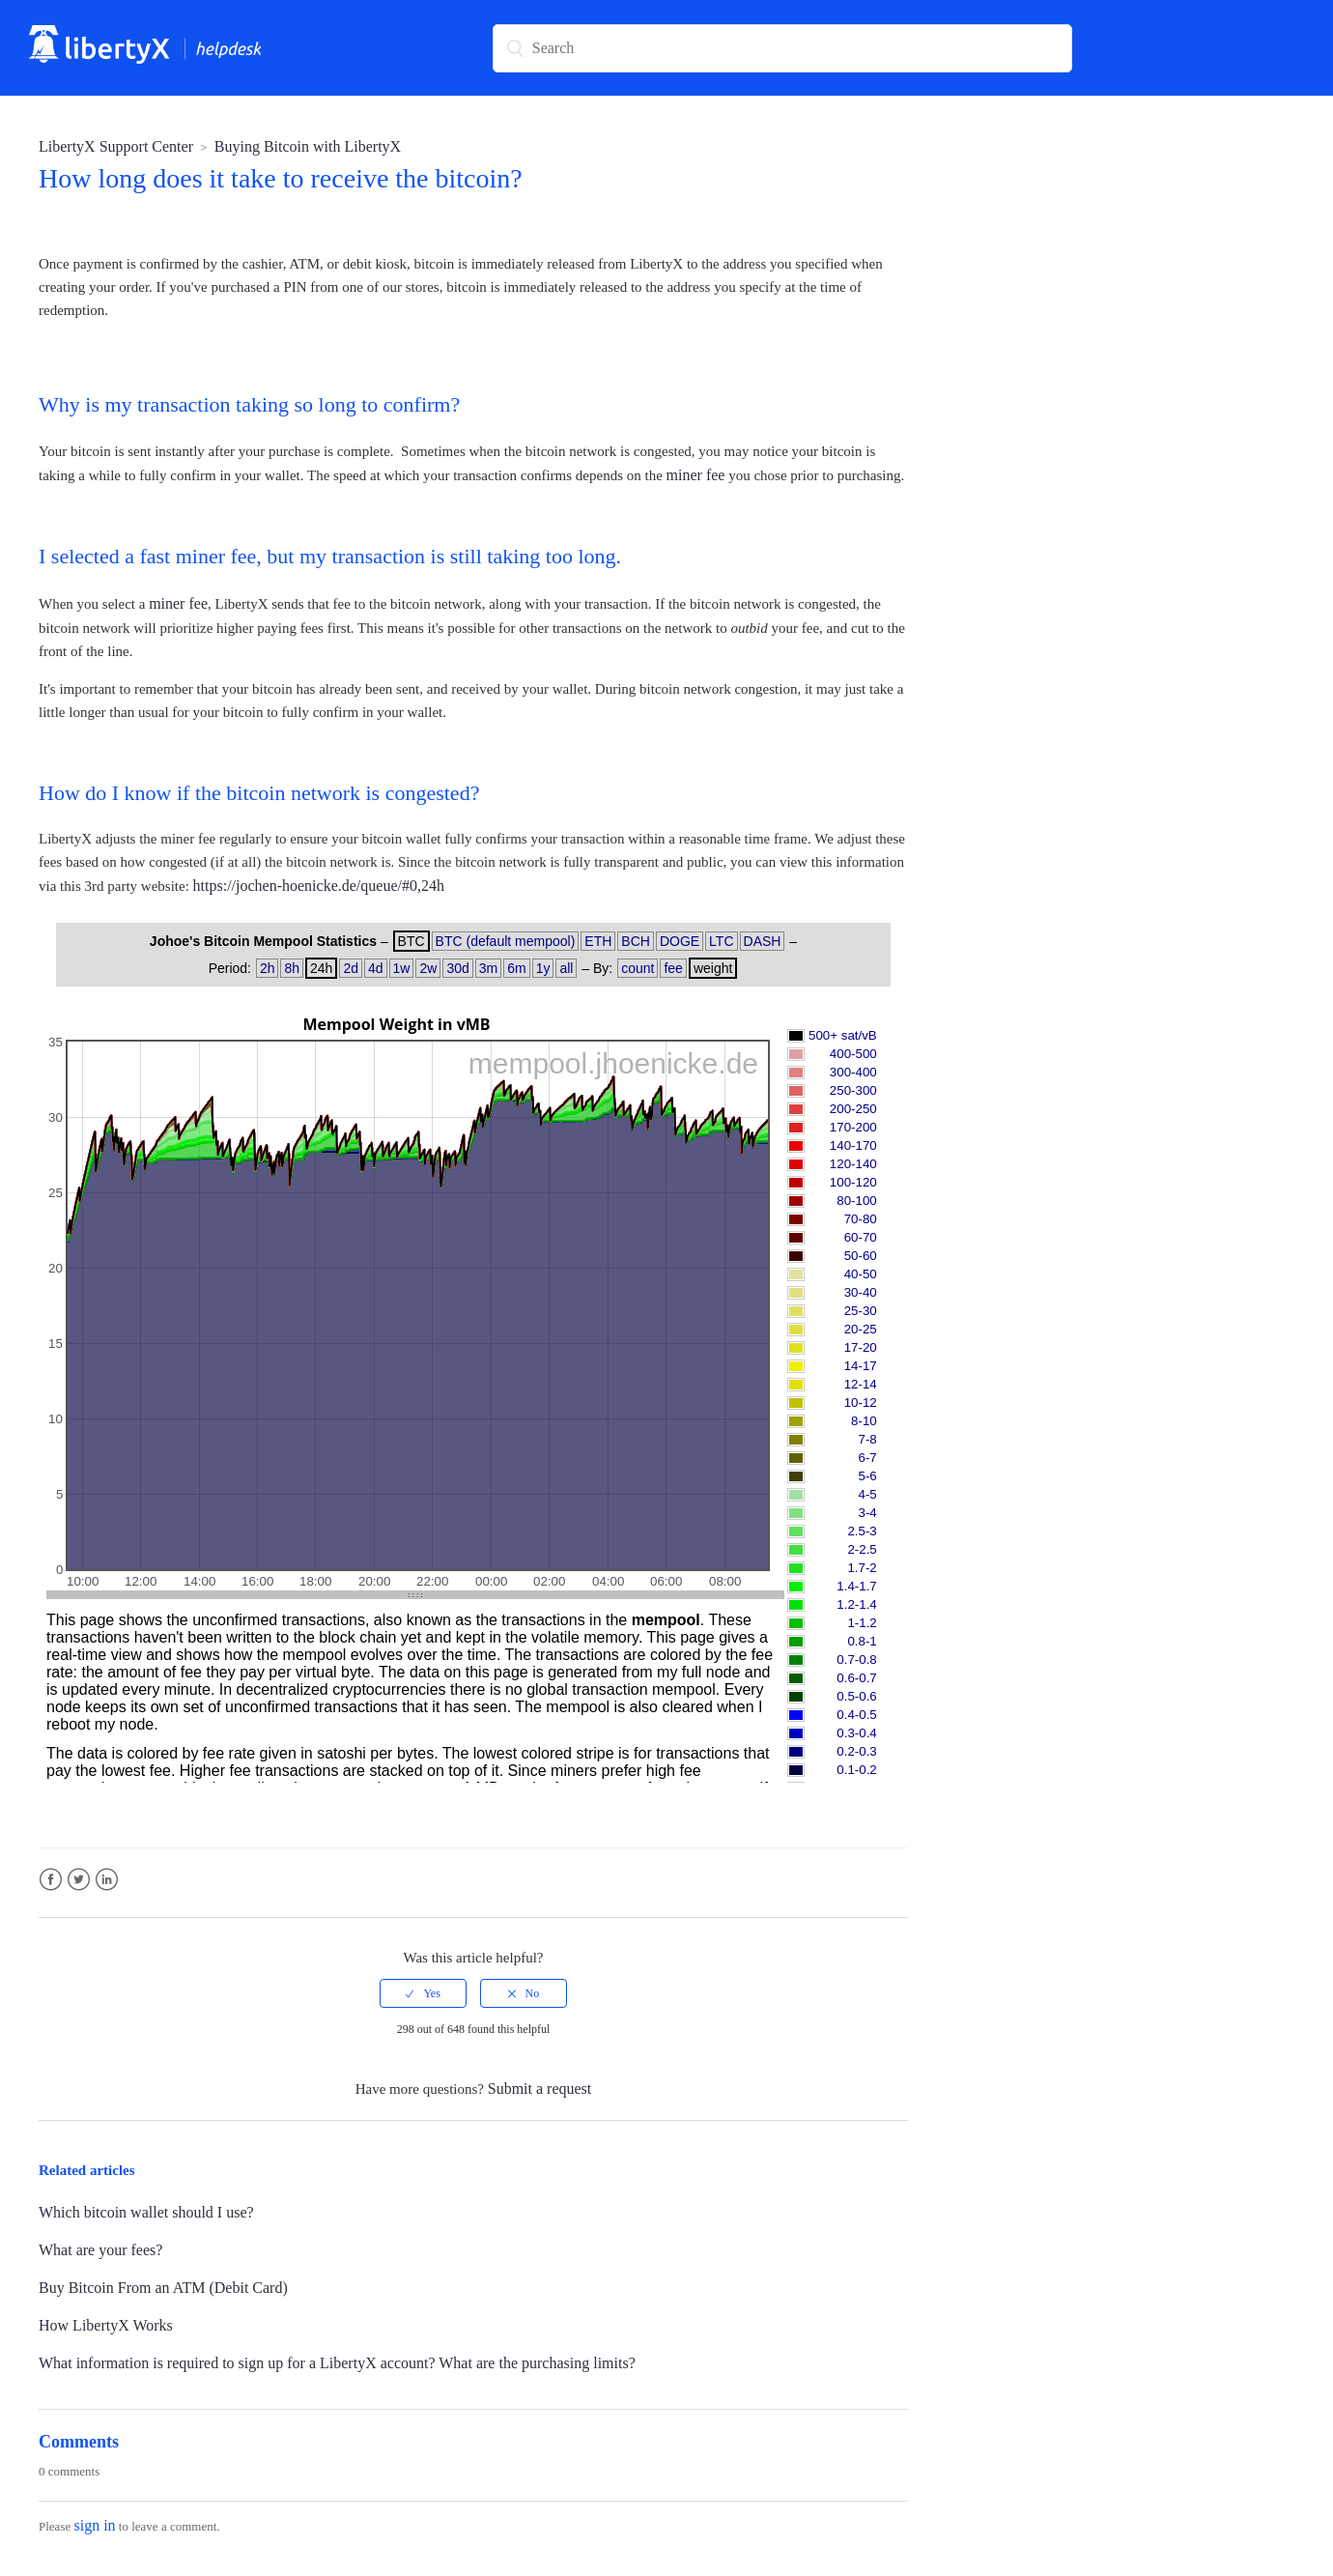 The width and height of the screenshot is (1333, 2576). What do you see at coordinates (307, 146) in the screenshot?
I see `Buying Bitcoin with LibertyX` at bounding box center [307, 146].